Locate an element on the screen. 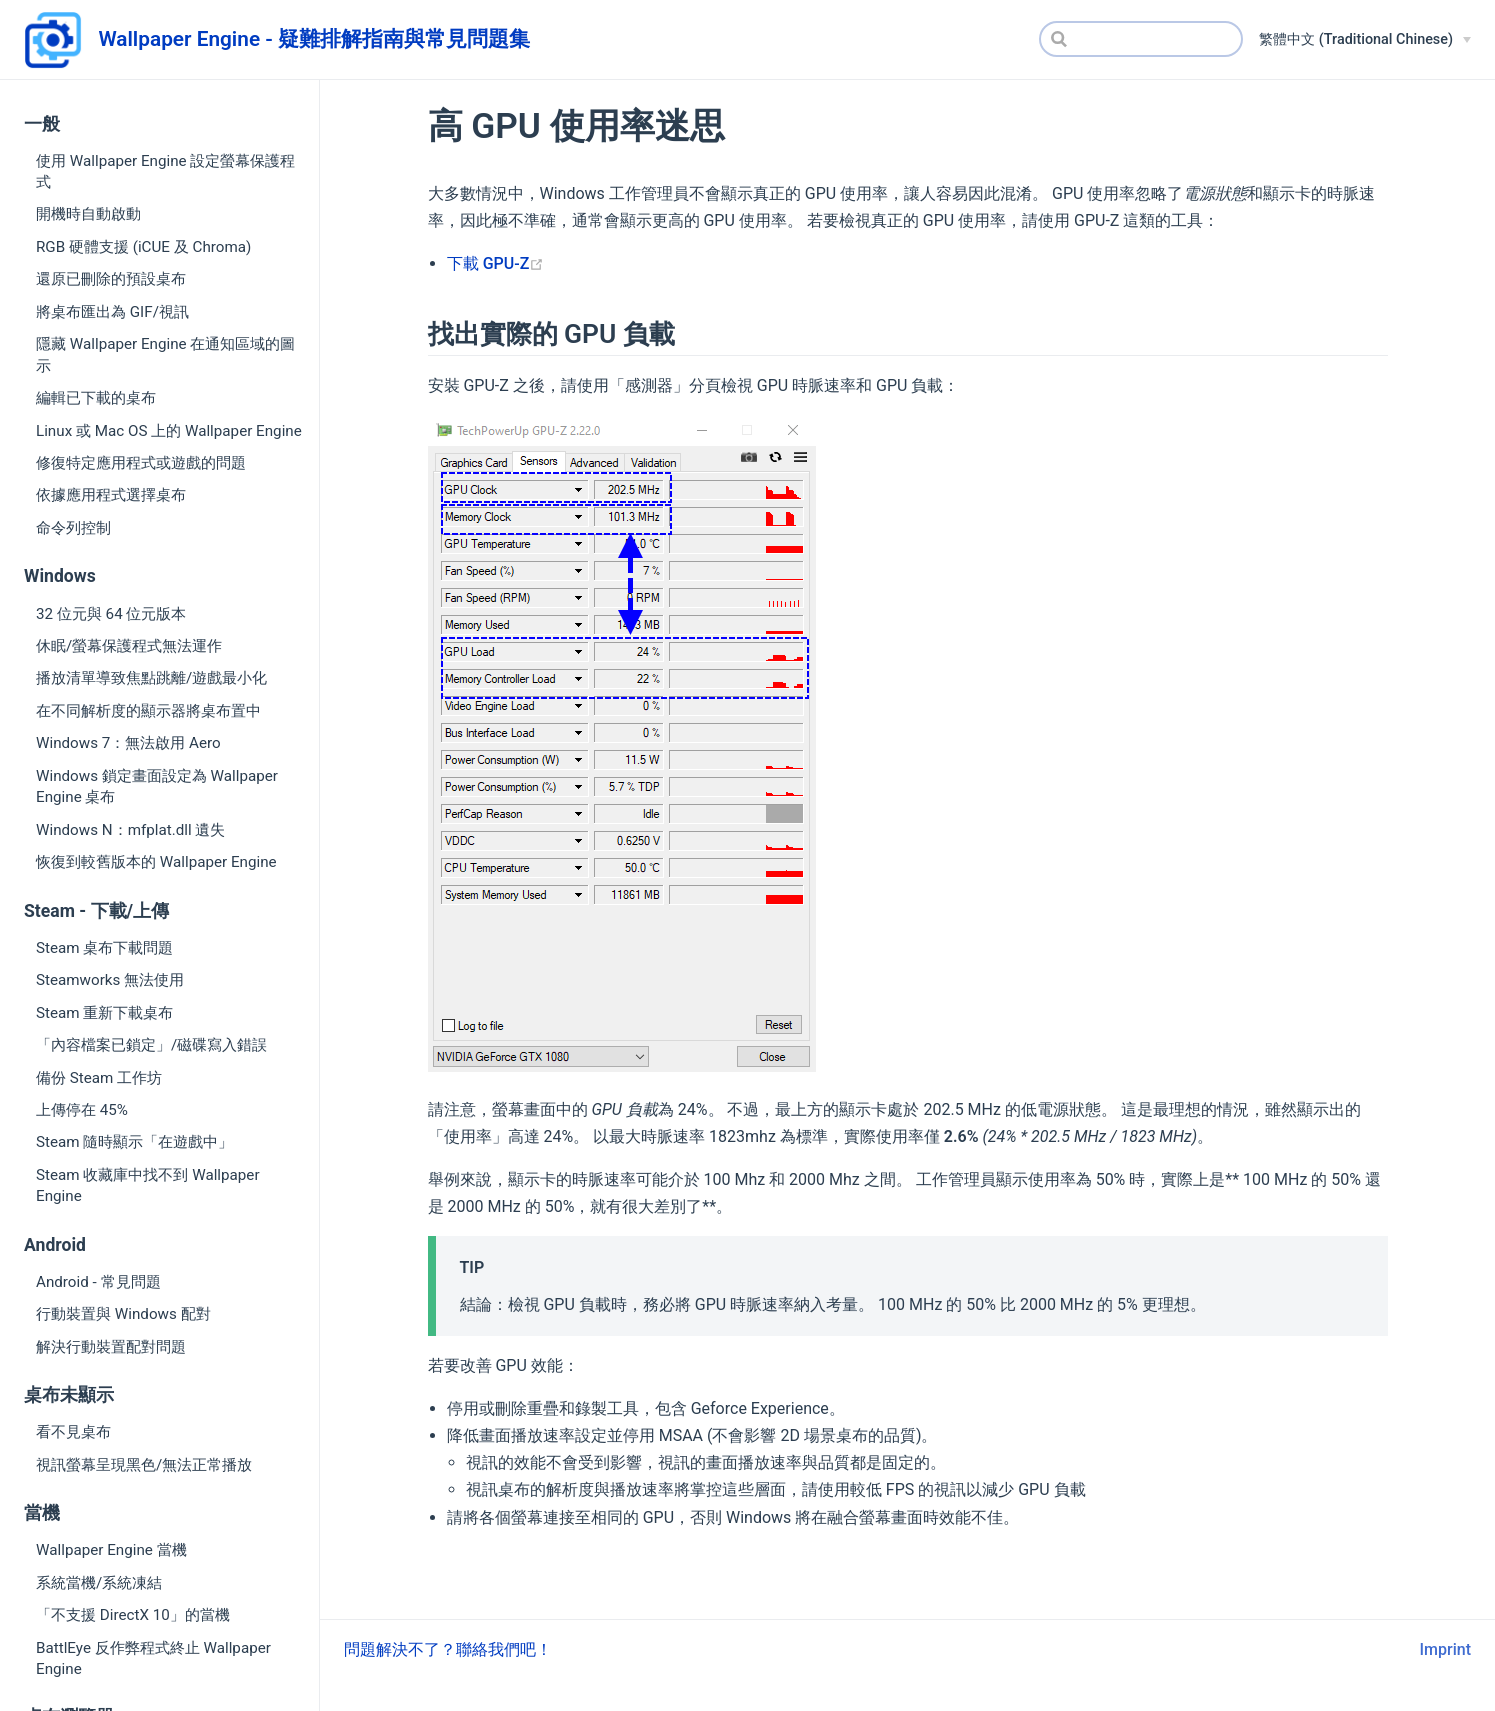 This screenshot has height=1711, width=1495. Steam 重新下載桌布 is located at coordinates (104, 1013).